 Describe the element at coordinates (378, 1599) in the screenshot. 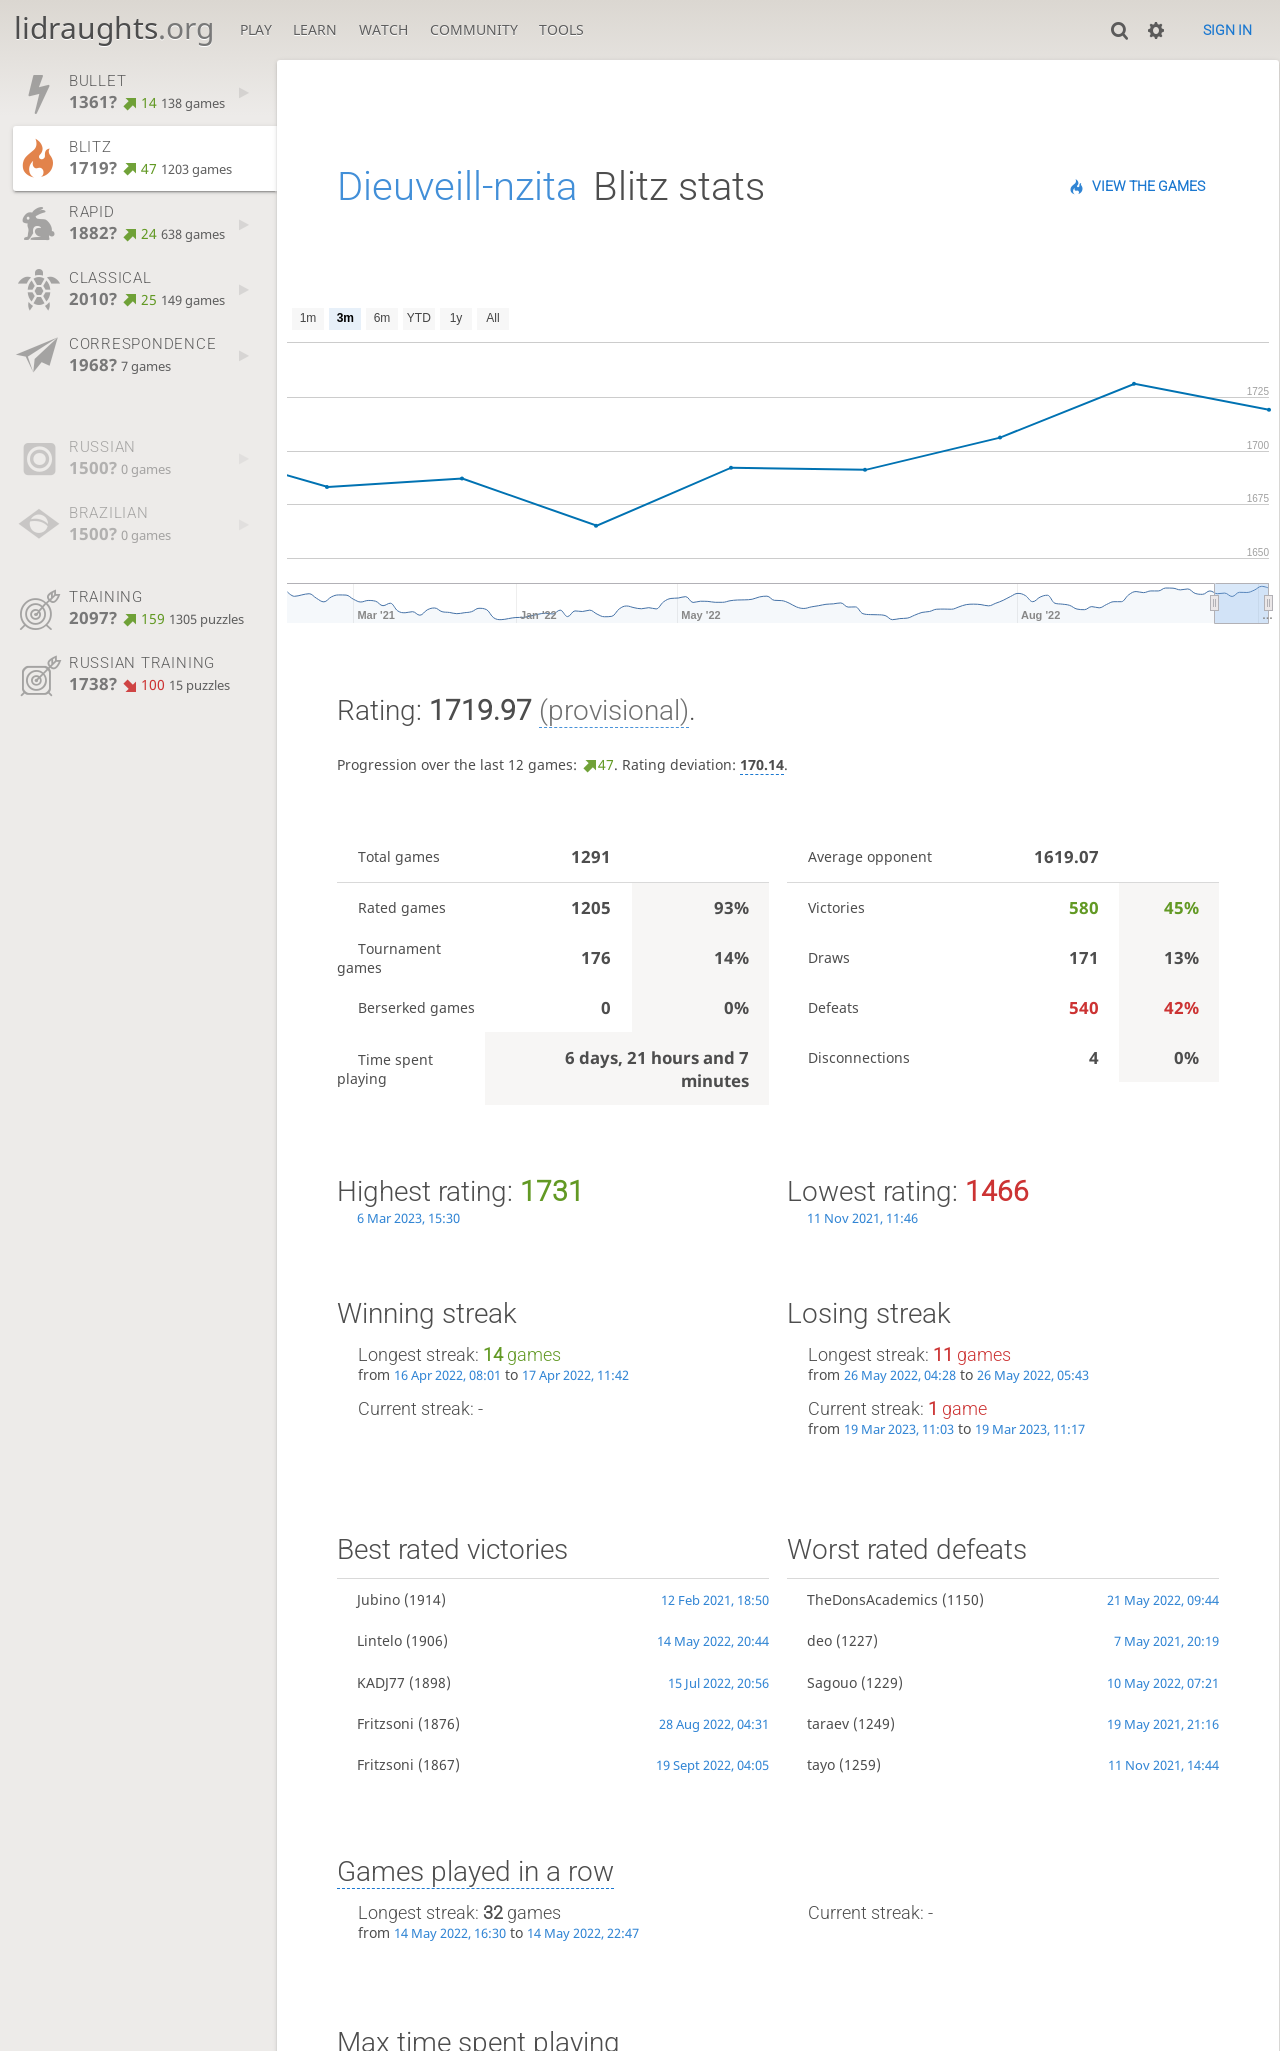

I see `Jubino` at that location.